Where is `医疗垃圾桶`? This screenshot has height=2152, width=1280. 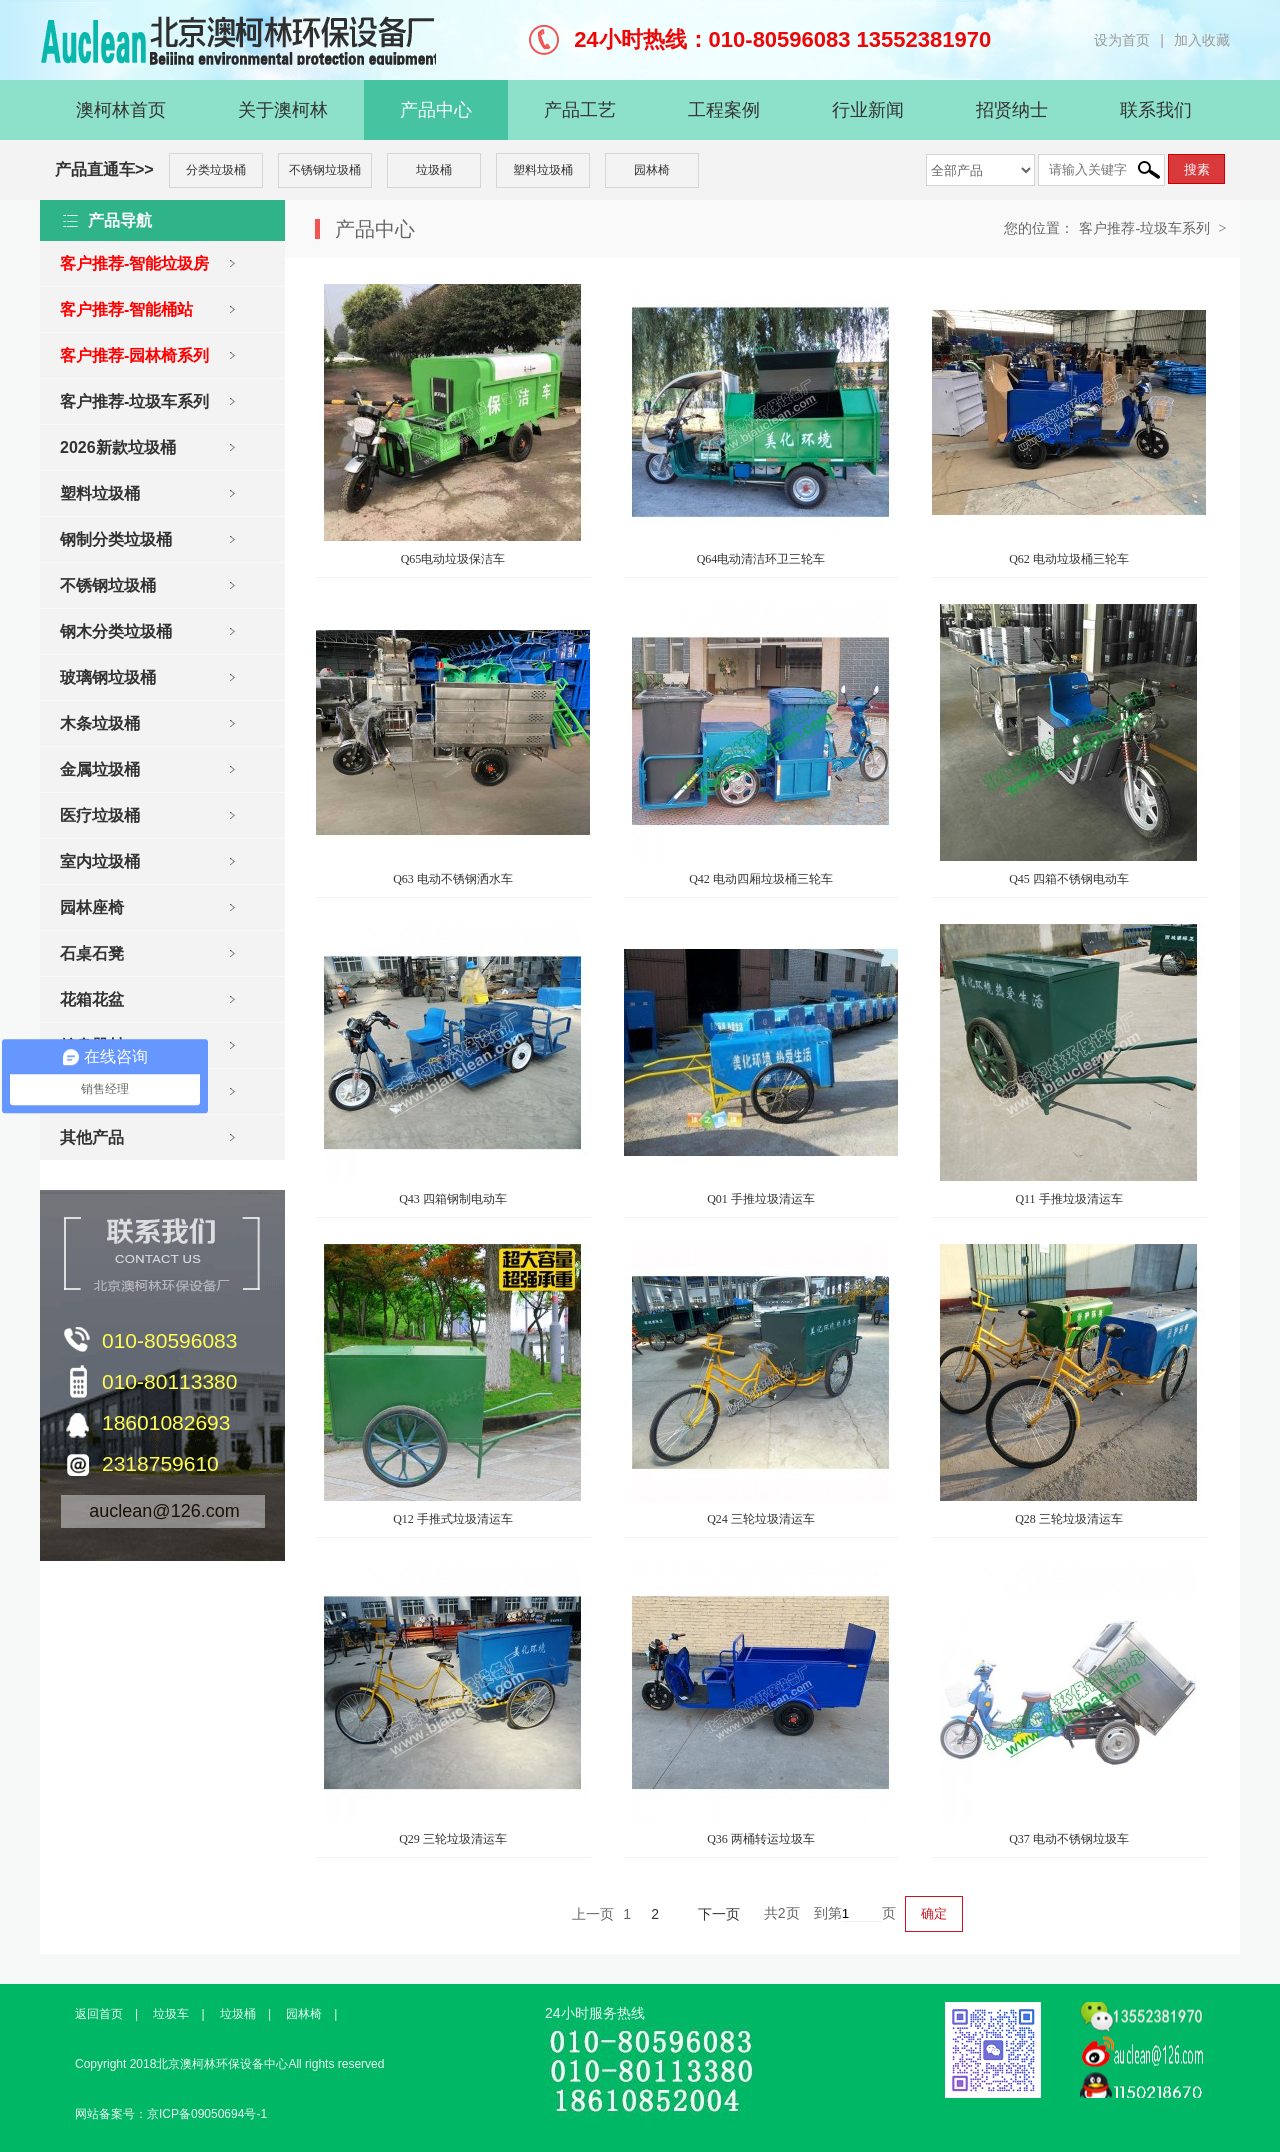 医疗垃圾桶 is located at coordinates (100, 815).